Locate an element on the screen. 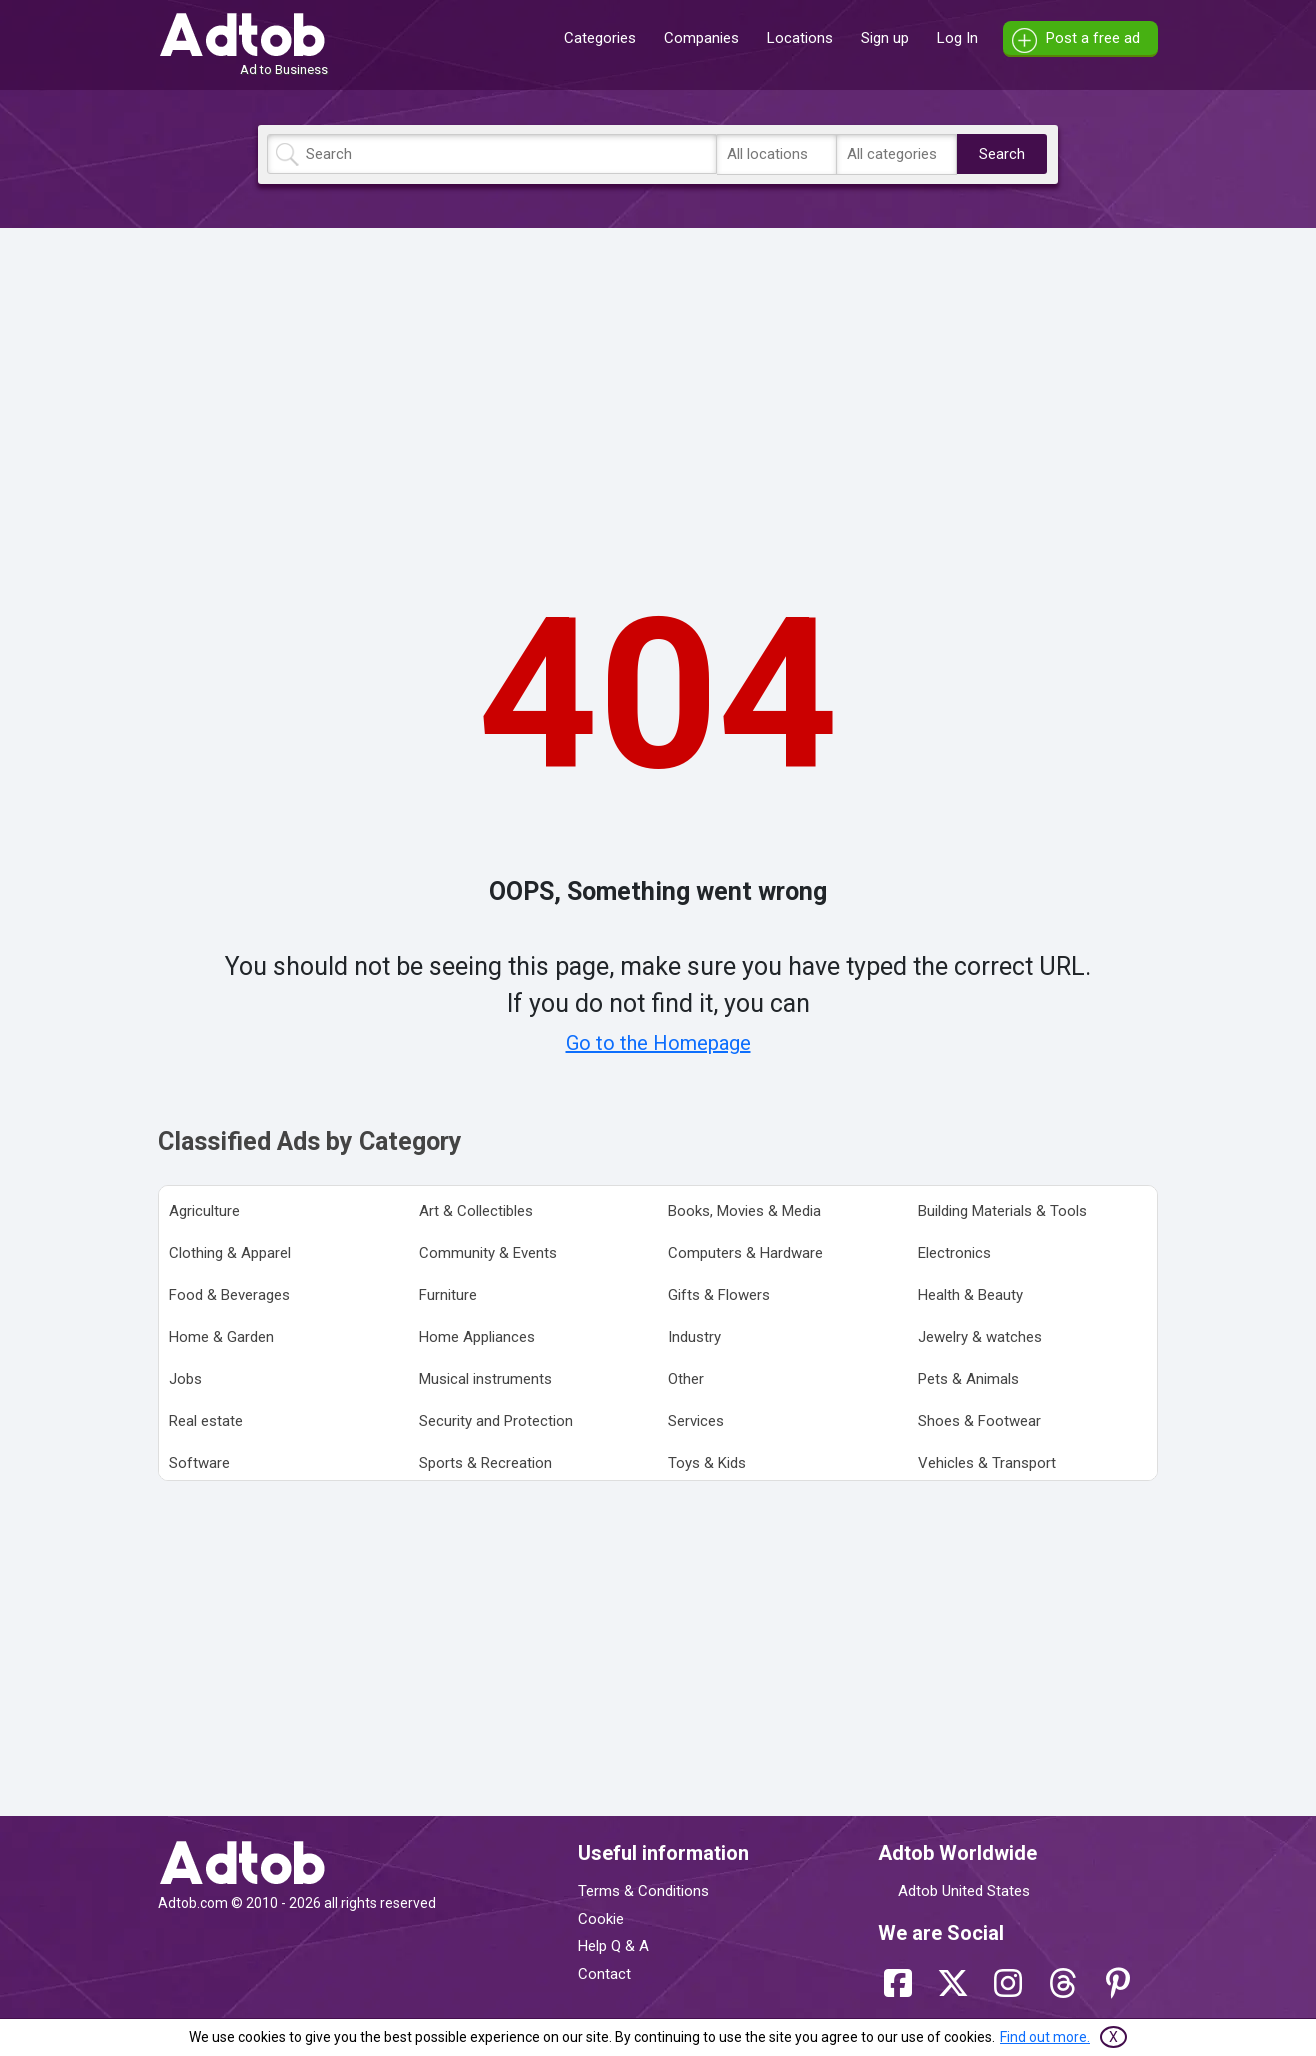 The image size is (1316, 2056). Terms & Conditions is located at coordinates (643, 1891).